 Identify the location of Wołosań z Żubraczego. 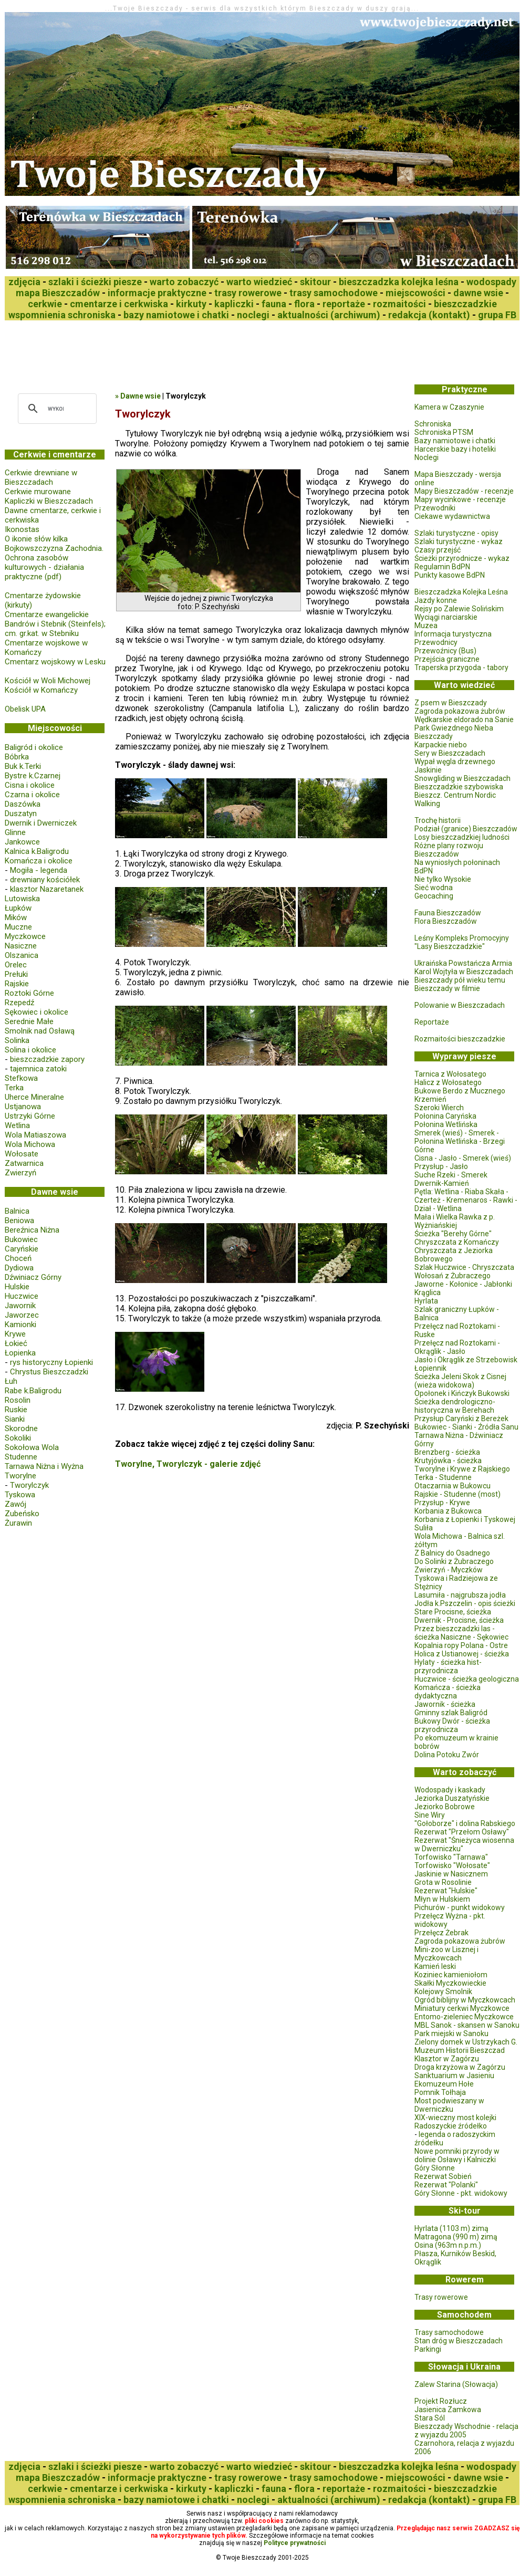
(452, 1275).